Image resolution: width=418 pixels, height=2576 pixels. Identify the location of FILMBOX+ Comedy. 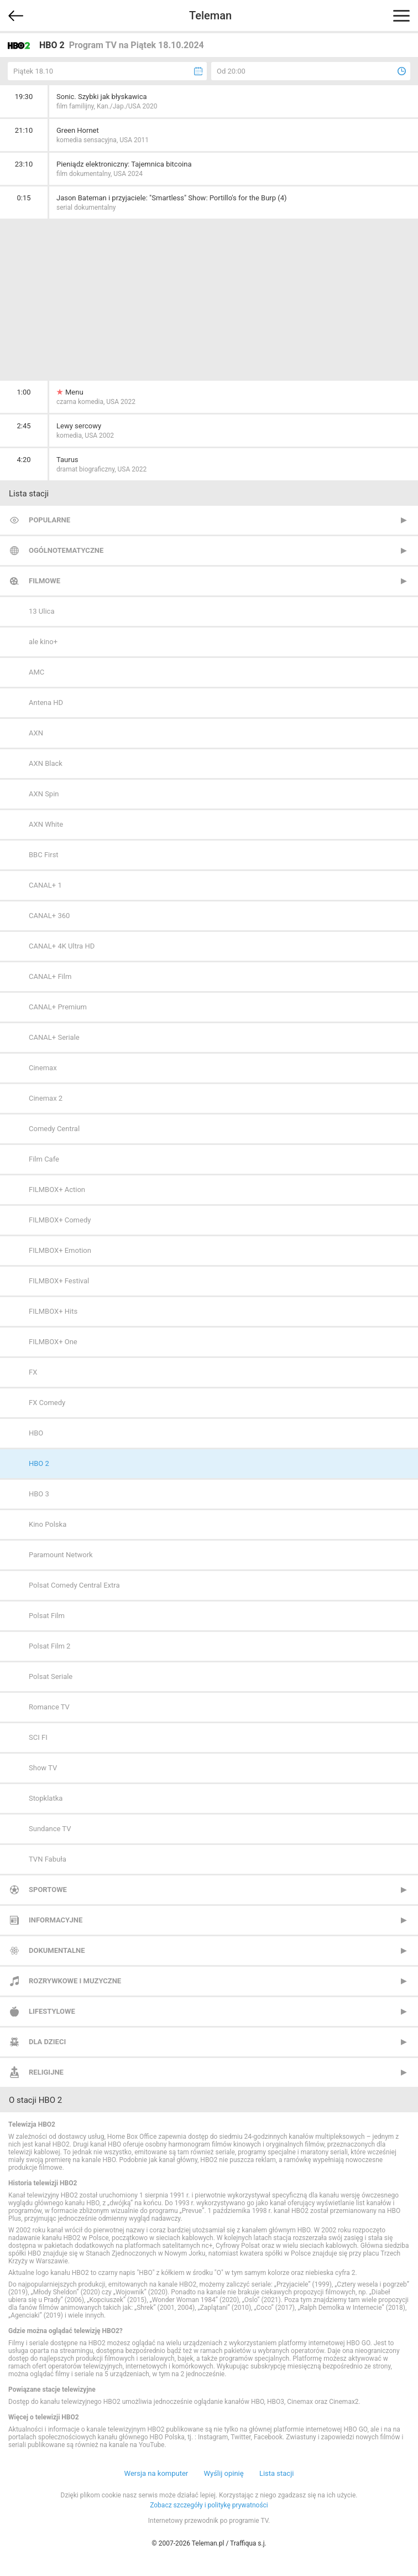
(60, 1220).